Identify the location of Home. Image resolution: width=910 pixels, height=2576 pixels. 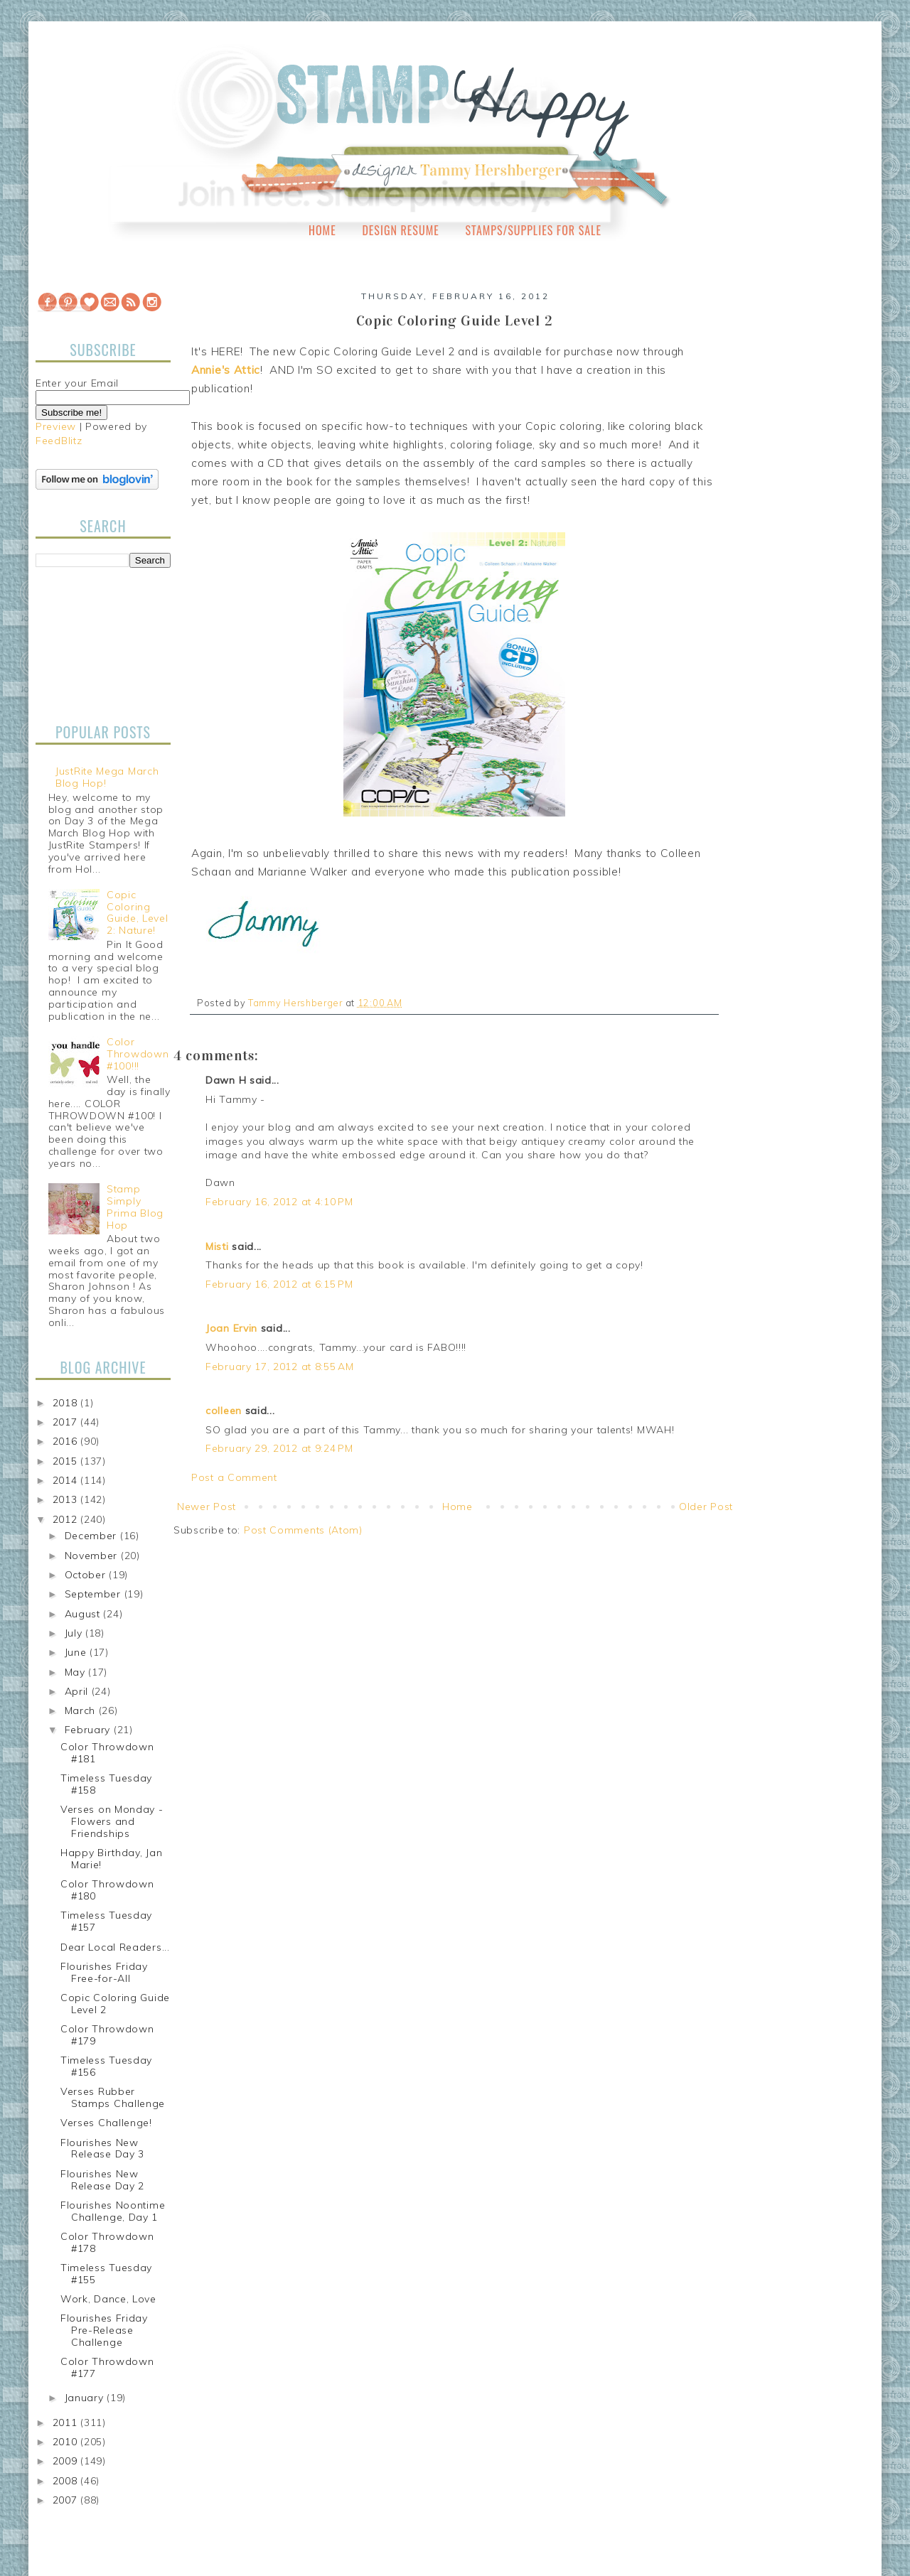
(322, 230).